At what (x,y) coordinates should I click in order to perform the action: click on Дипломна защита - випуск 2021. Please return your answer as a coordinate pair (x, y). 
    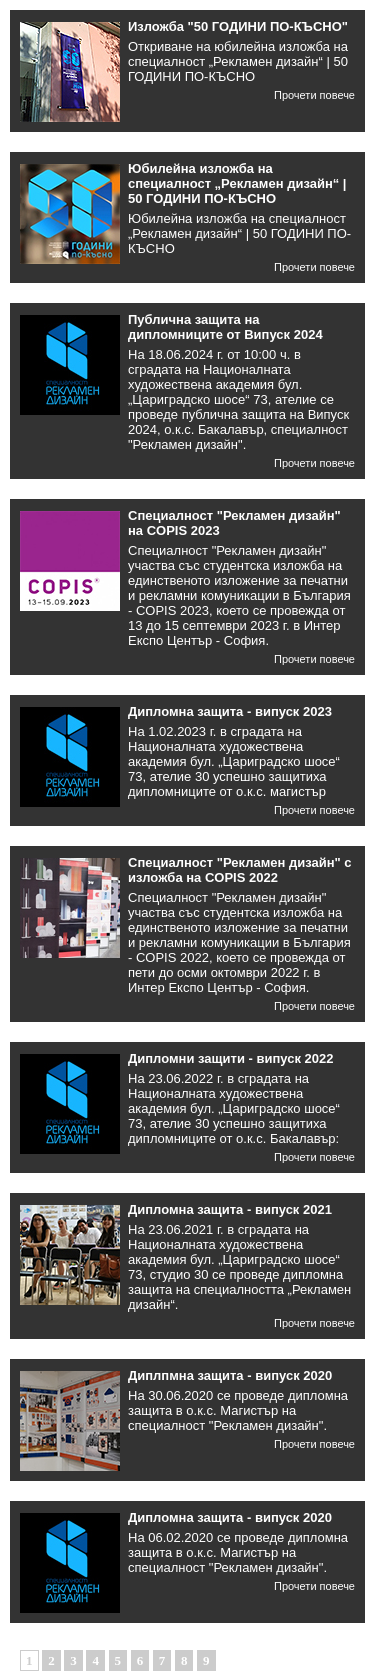
    Looking at the image, I should click on (230, 1209).